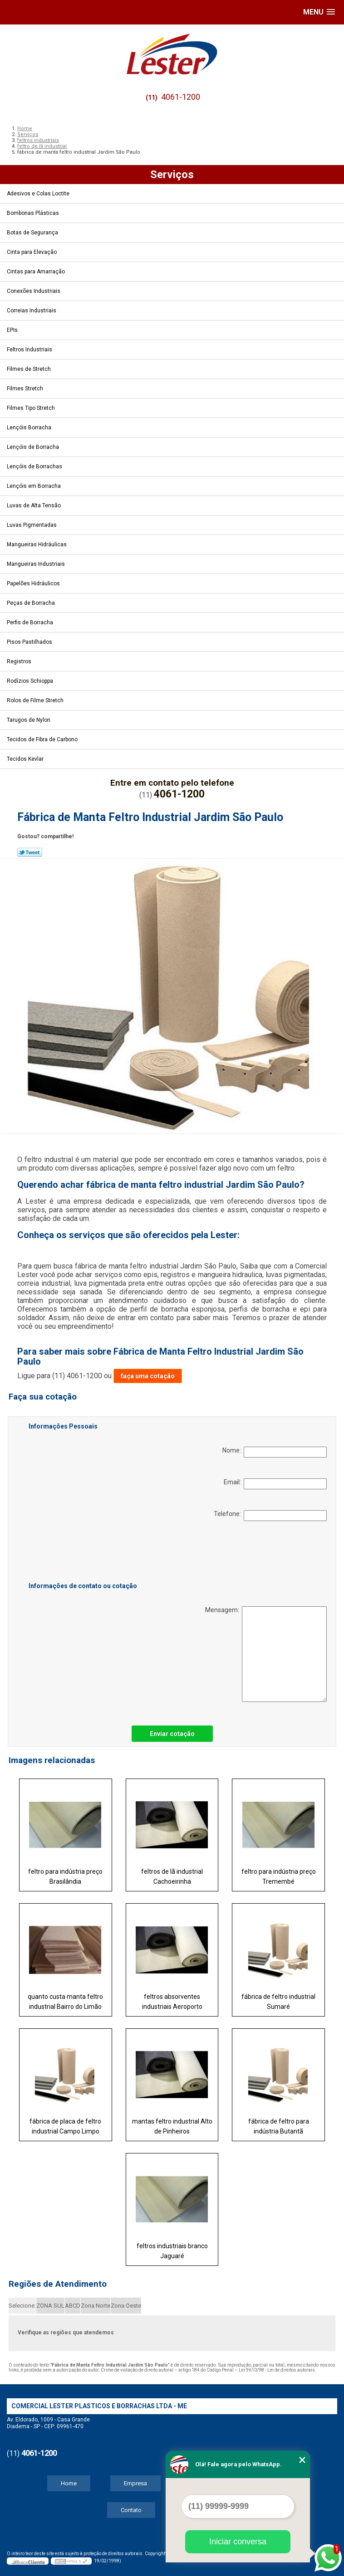 This screenshot has height=2576, width=344. Describe the element at coordinates (126, 2305) in the screenshot. I see `Zona Oeste` at that location.